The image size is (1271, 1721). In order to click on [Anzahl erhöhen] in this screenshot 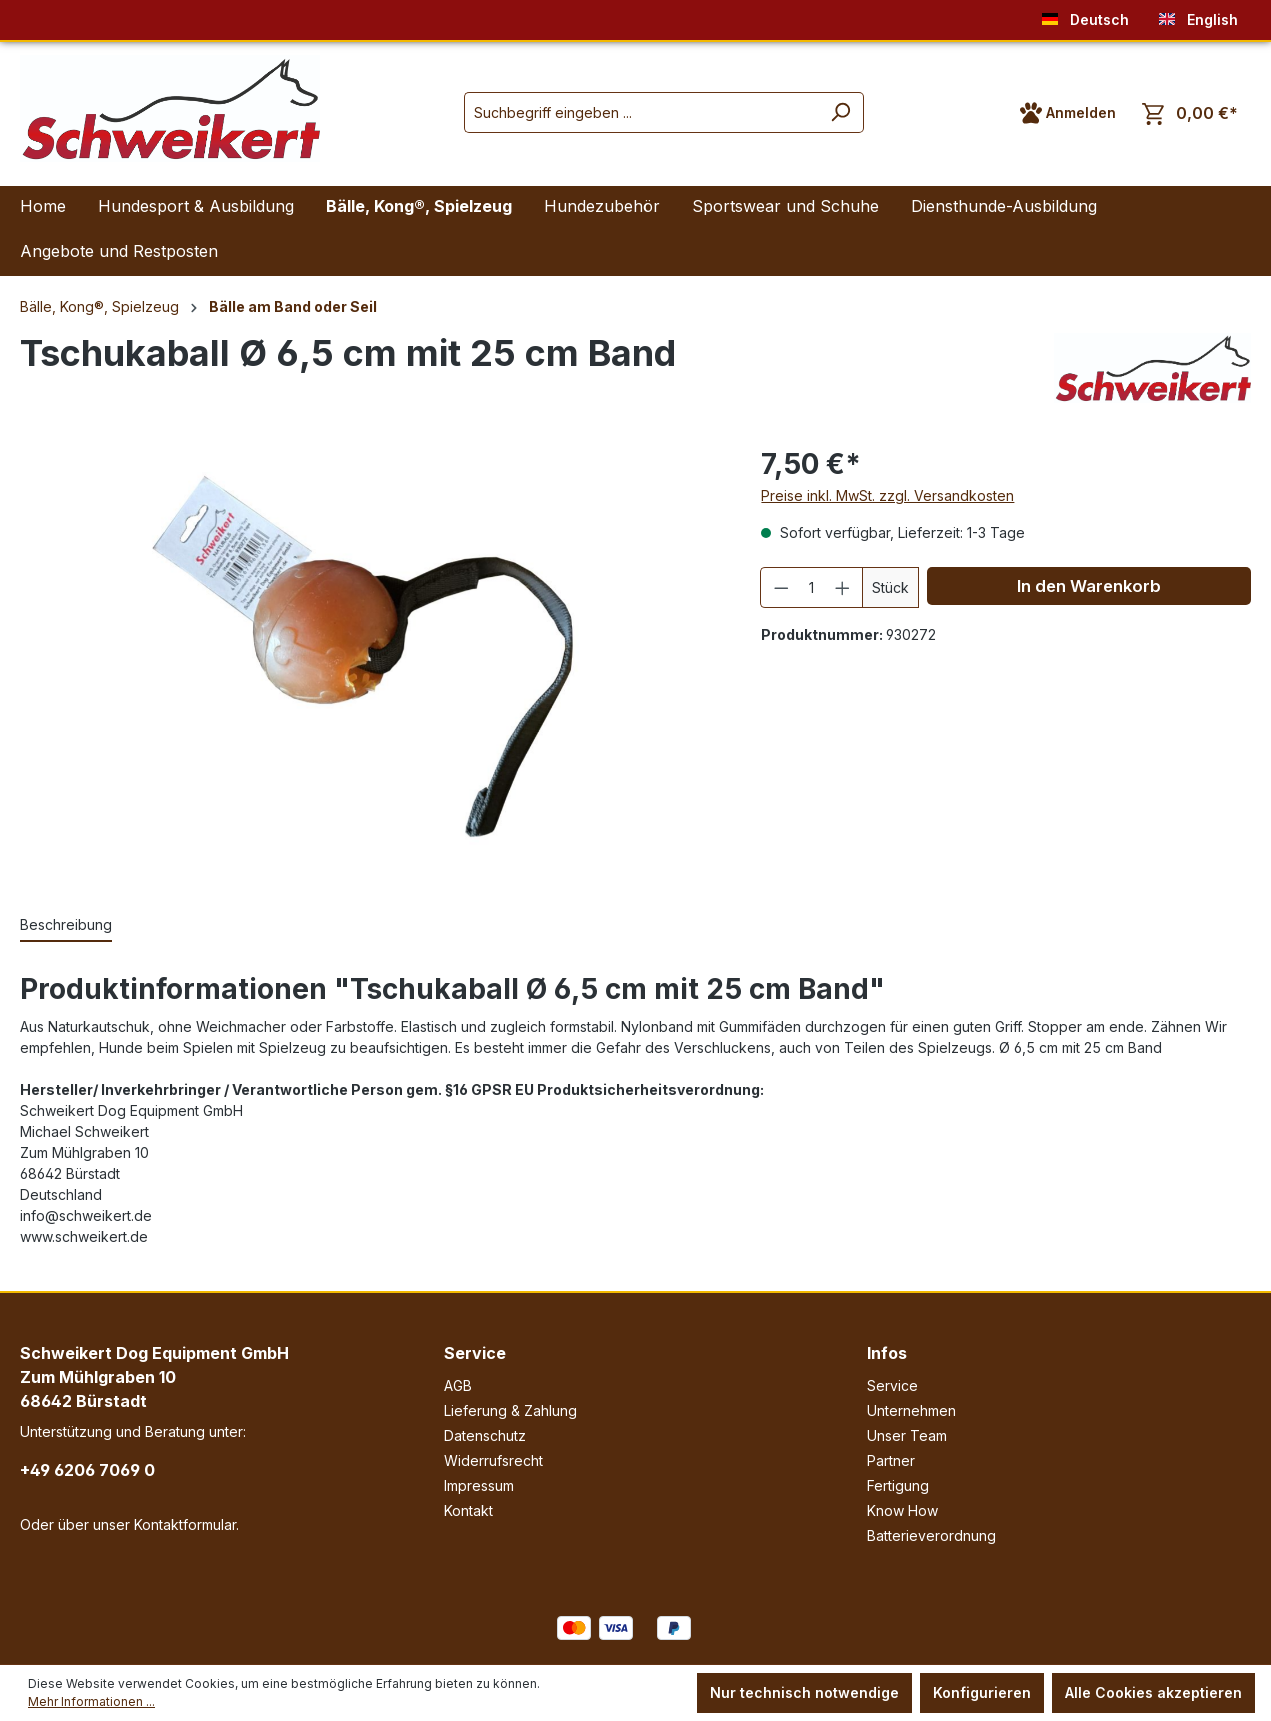, I will do `click(843, 587)`.